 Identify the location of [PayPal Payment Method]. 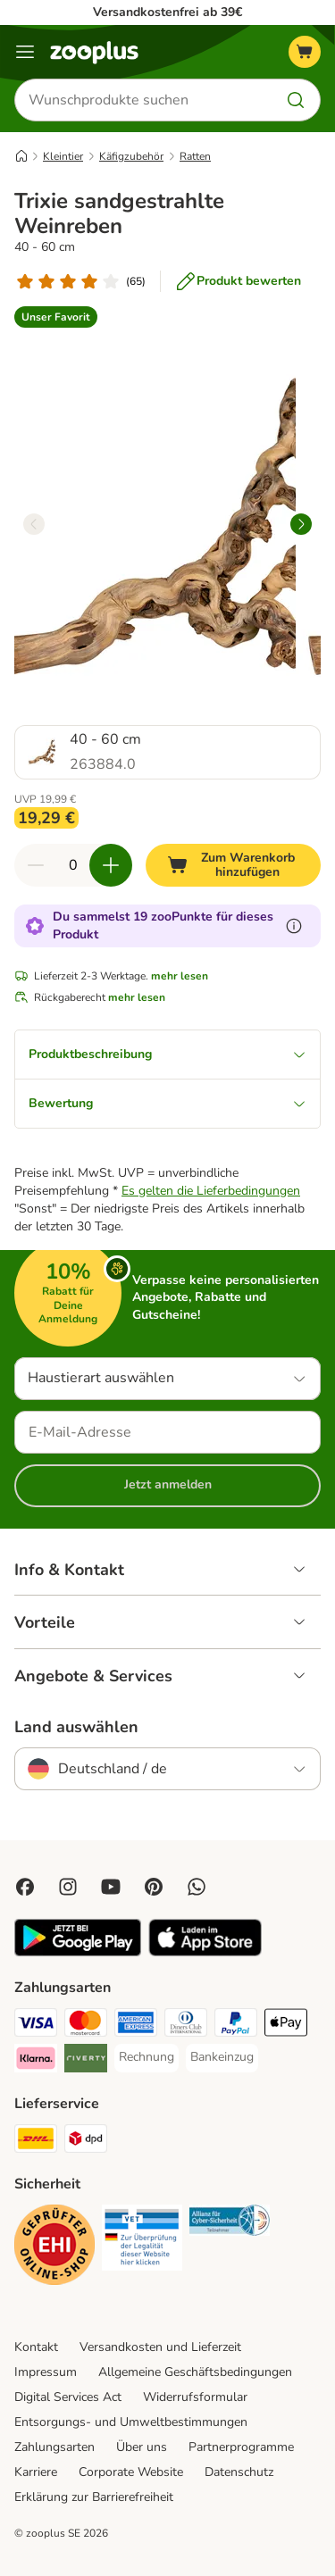
(235, 2025).